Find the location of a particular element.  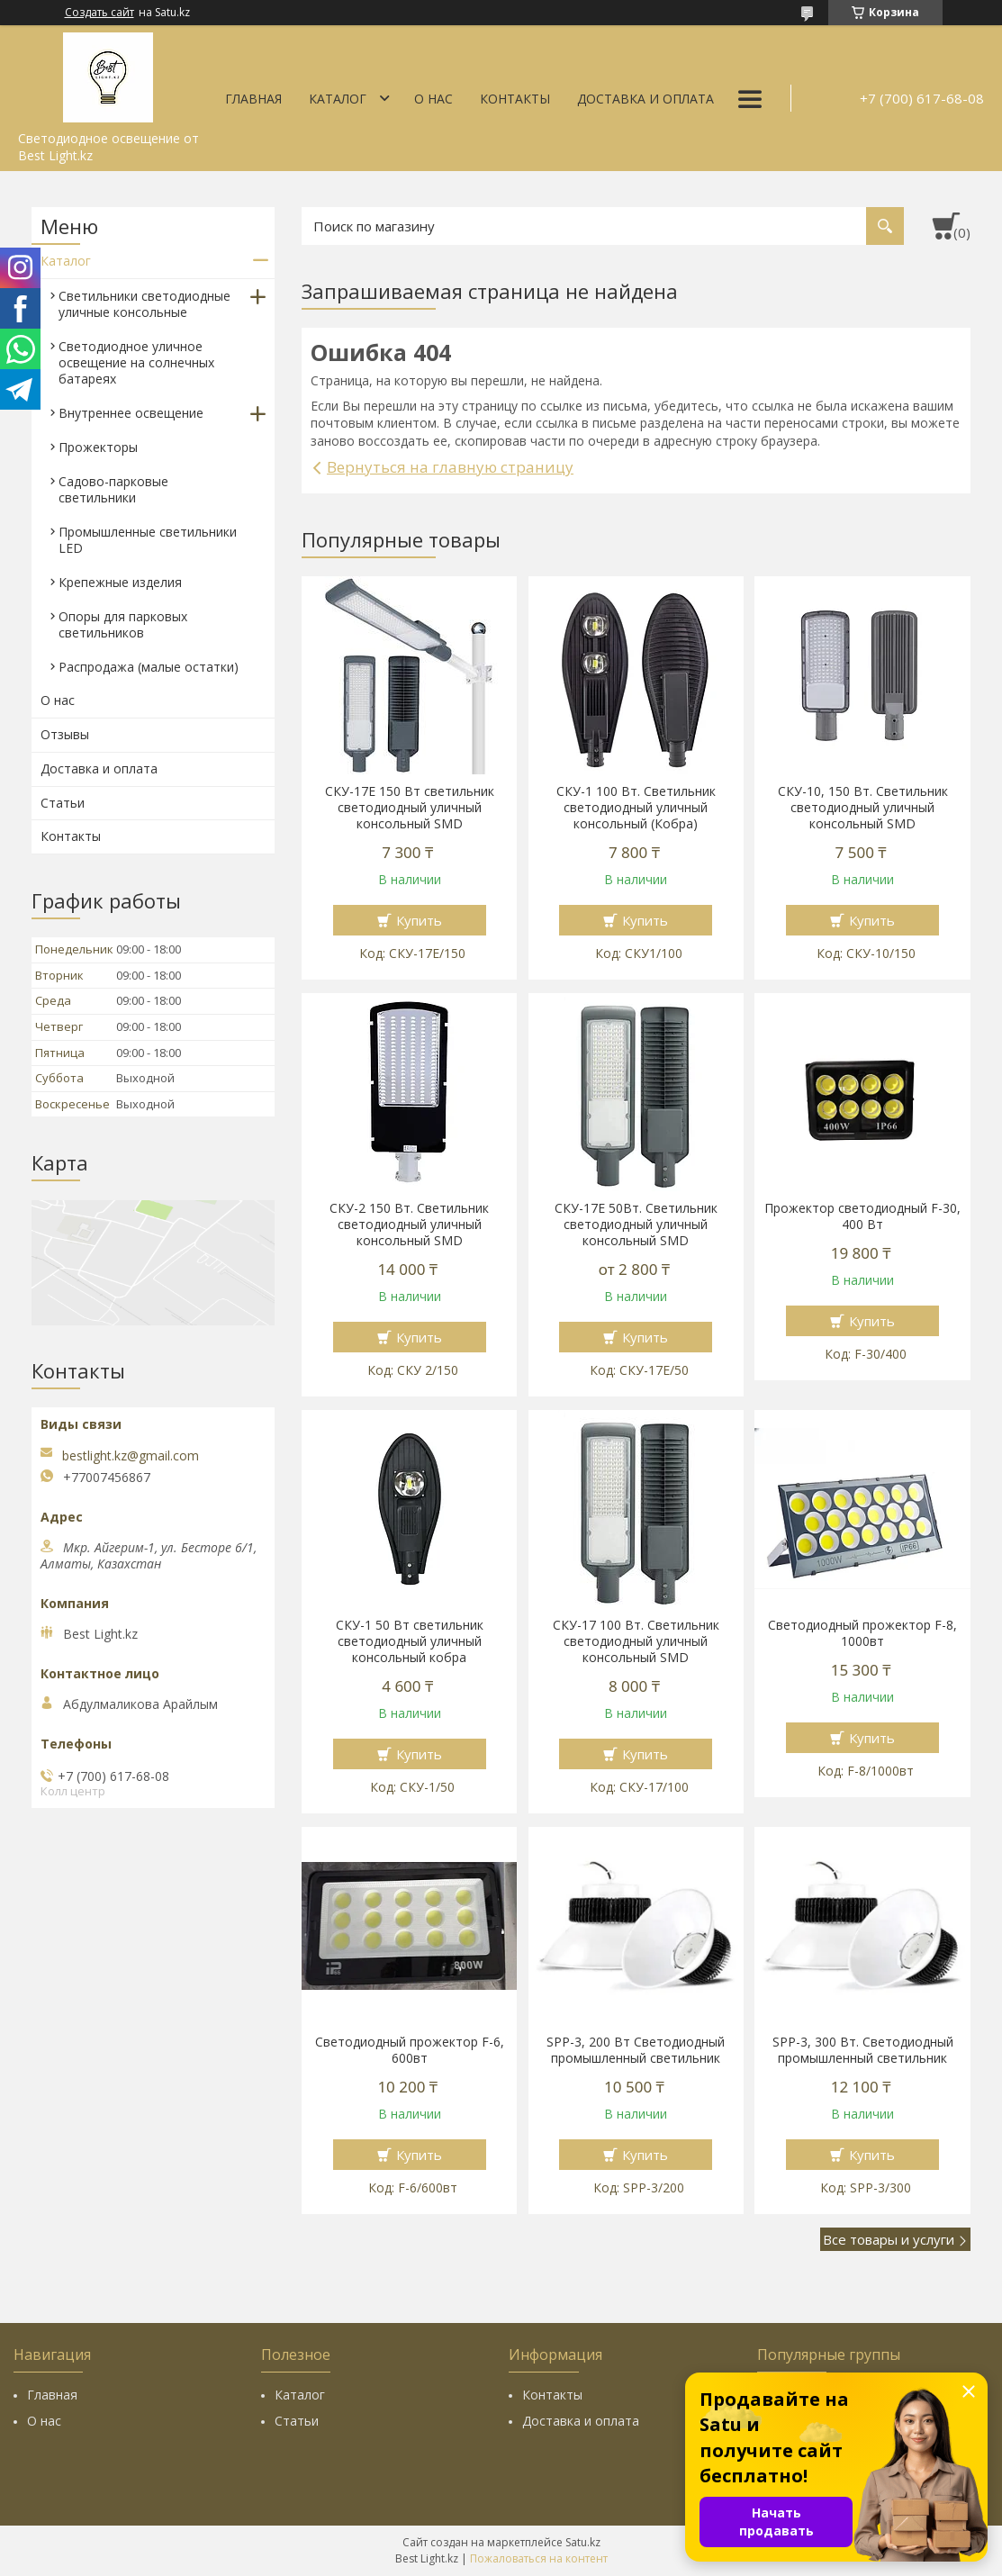

SPP-3, 200 Вт Светодиодный промышленный светильник is located at coordinates (635, 2050).